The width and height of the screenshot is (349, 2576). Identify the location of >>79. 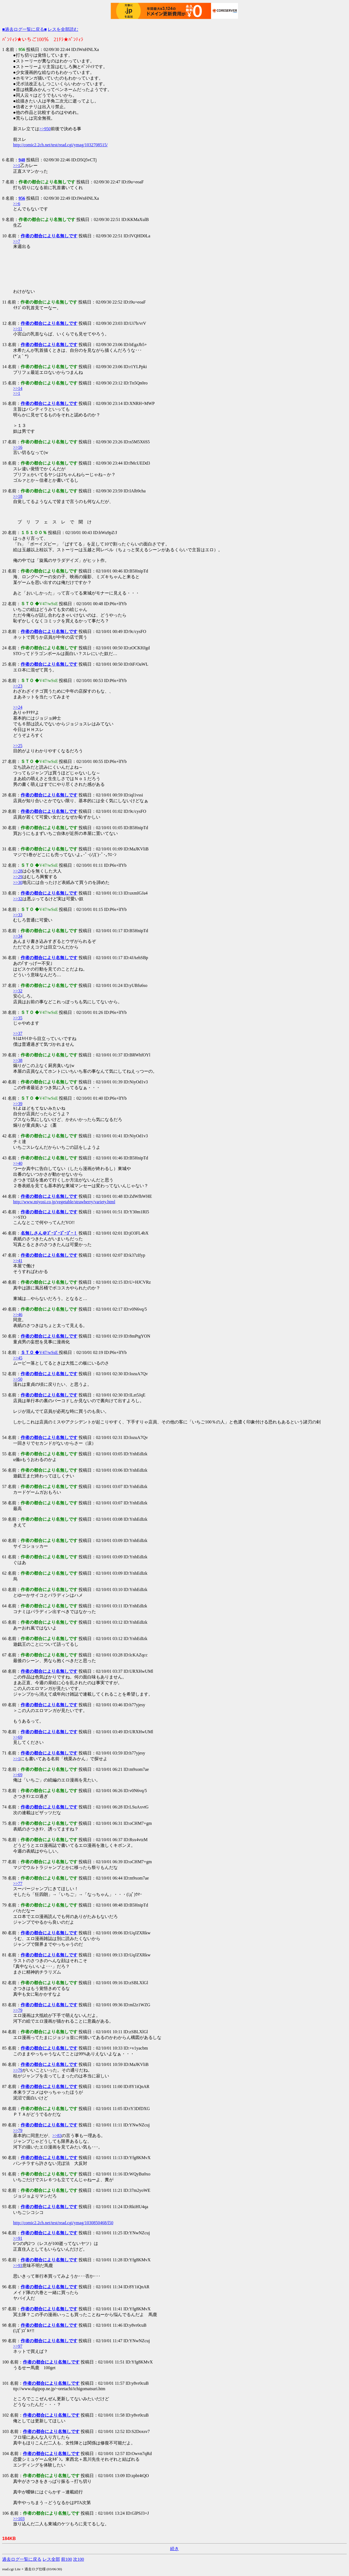
(17, 2010).